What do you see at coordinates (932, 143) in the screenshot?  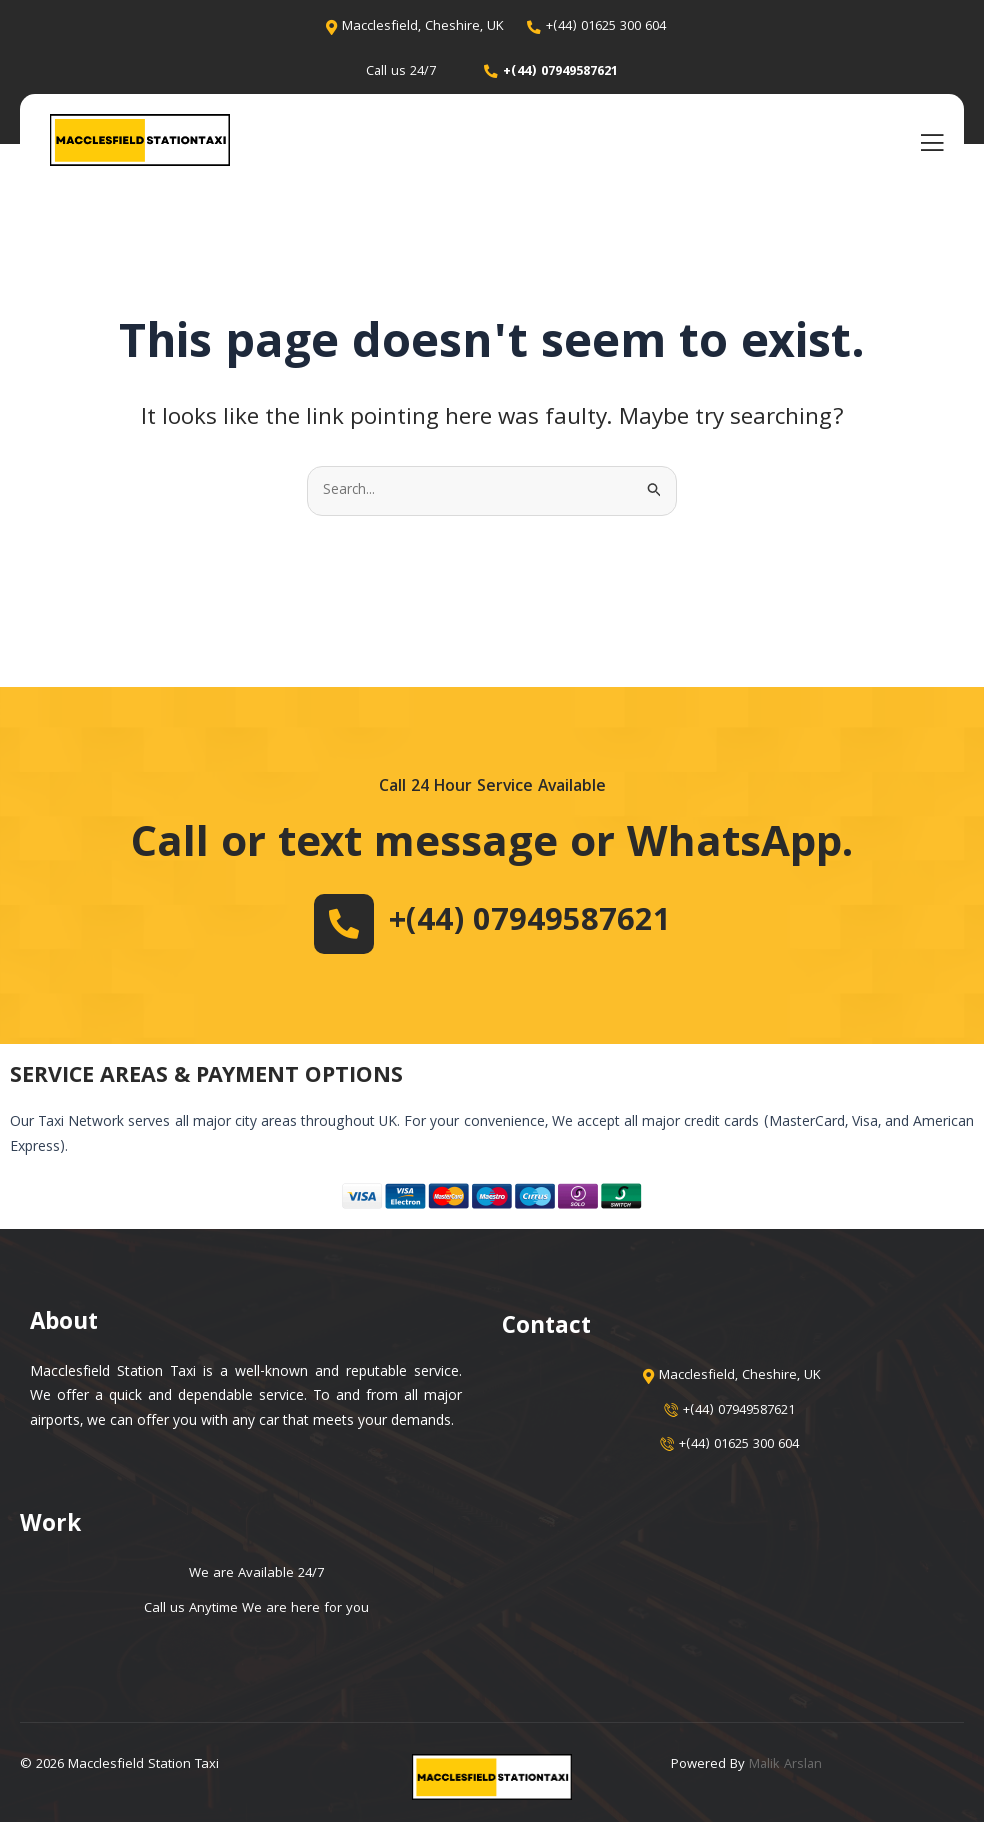 I see `[open-menu]` at bounding box center [932, 143].